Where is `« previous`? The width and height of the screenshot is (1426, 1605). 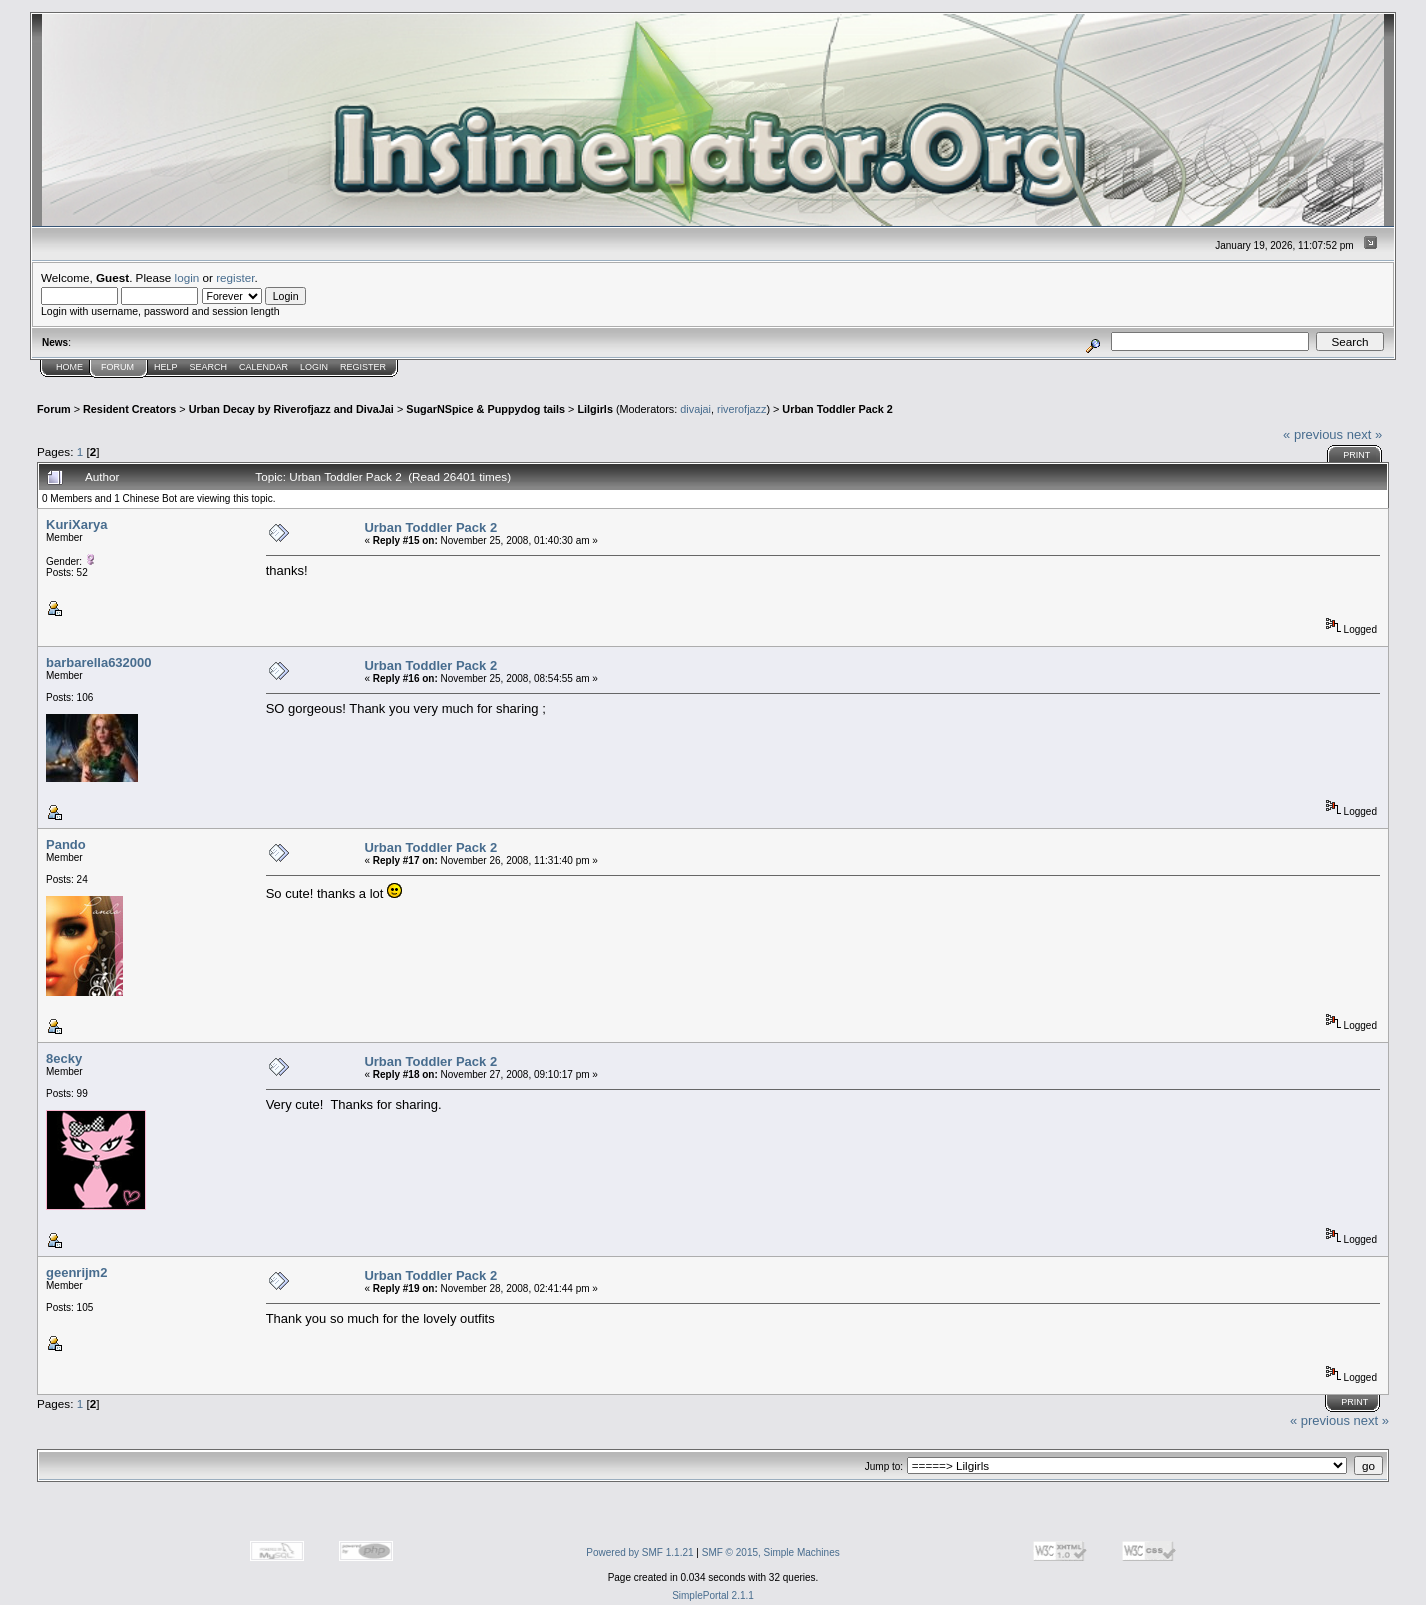 « previous is located at coordinates (1313, 434).